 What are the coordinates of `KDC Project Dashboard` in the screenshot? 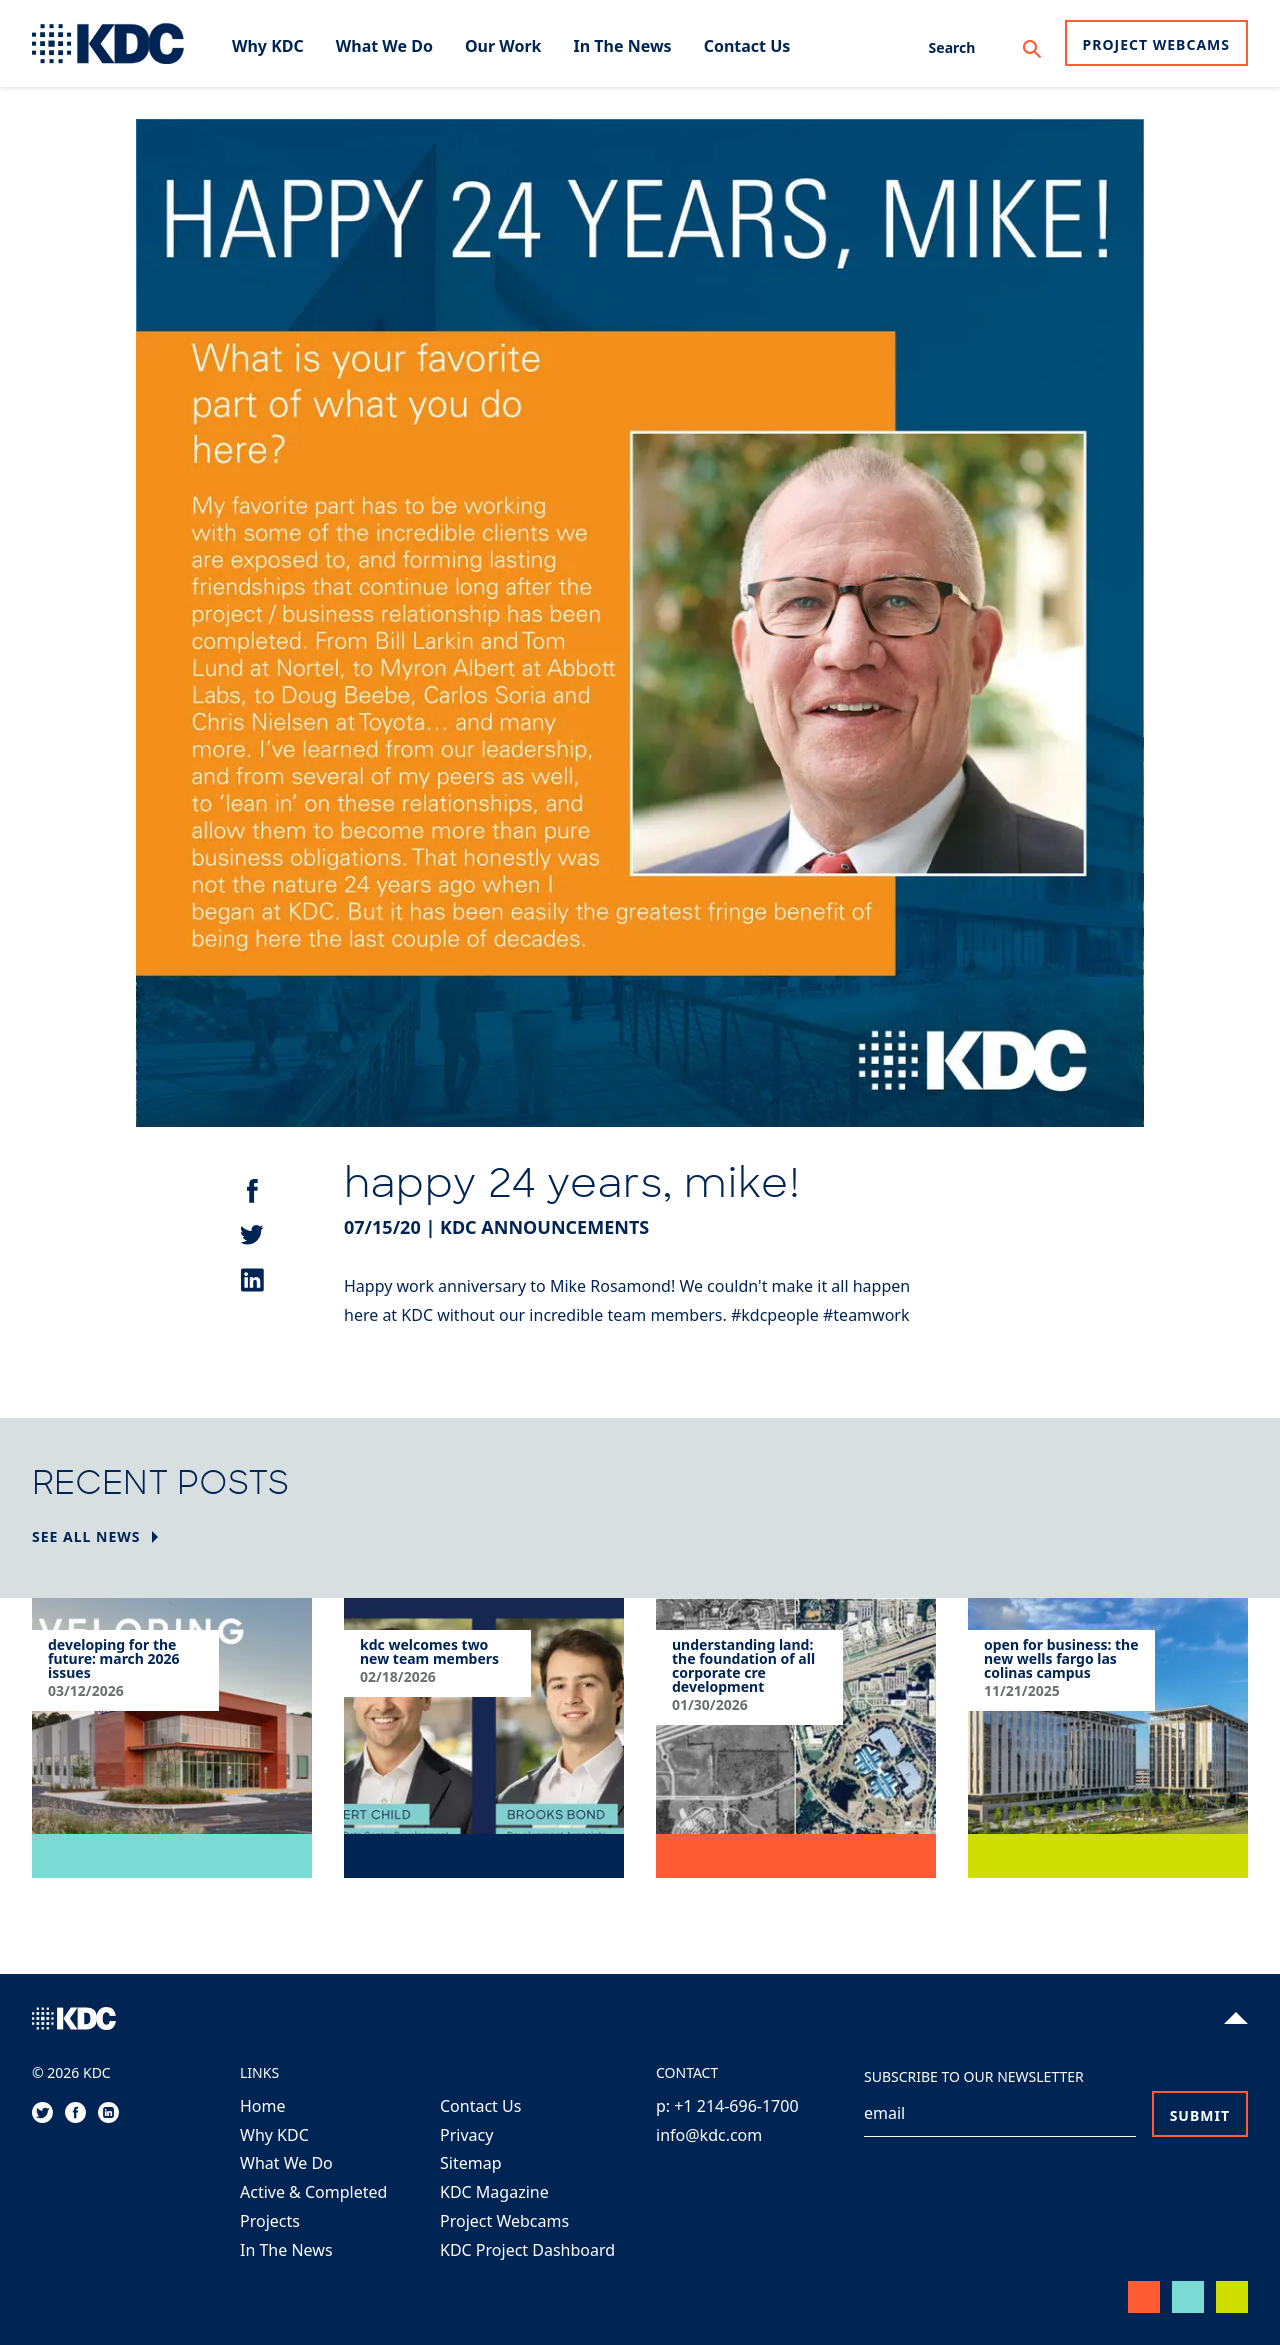 It's located at (527, 2250).